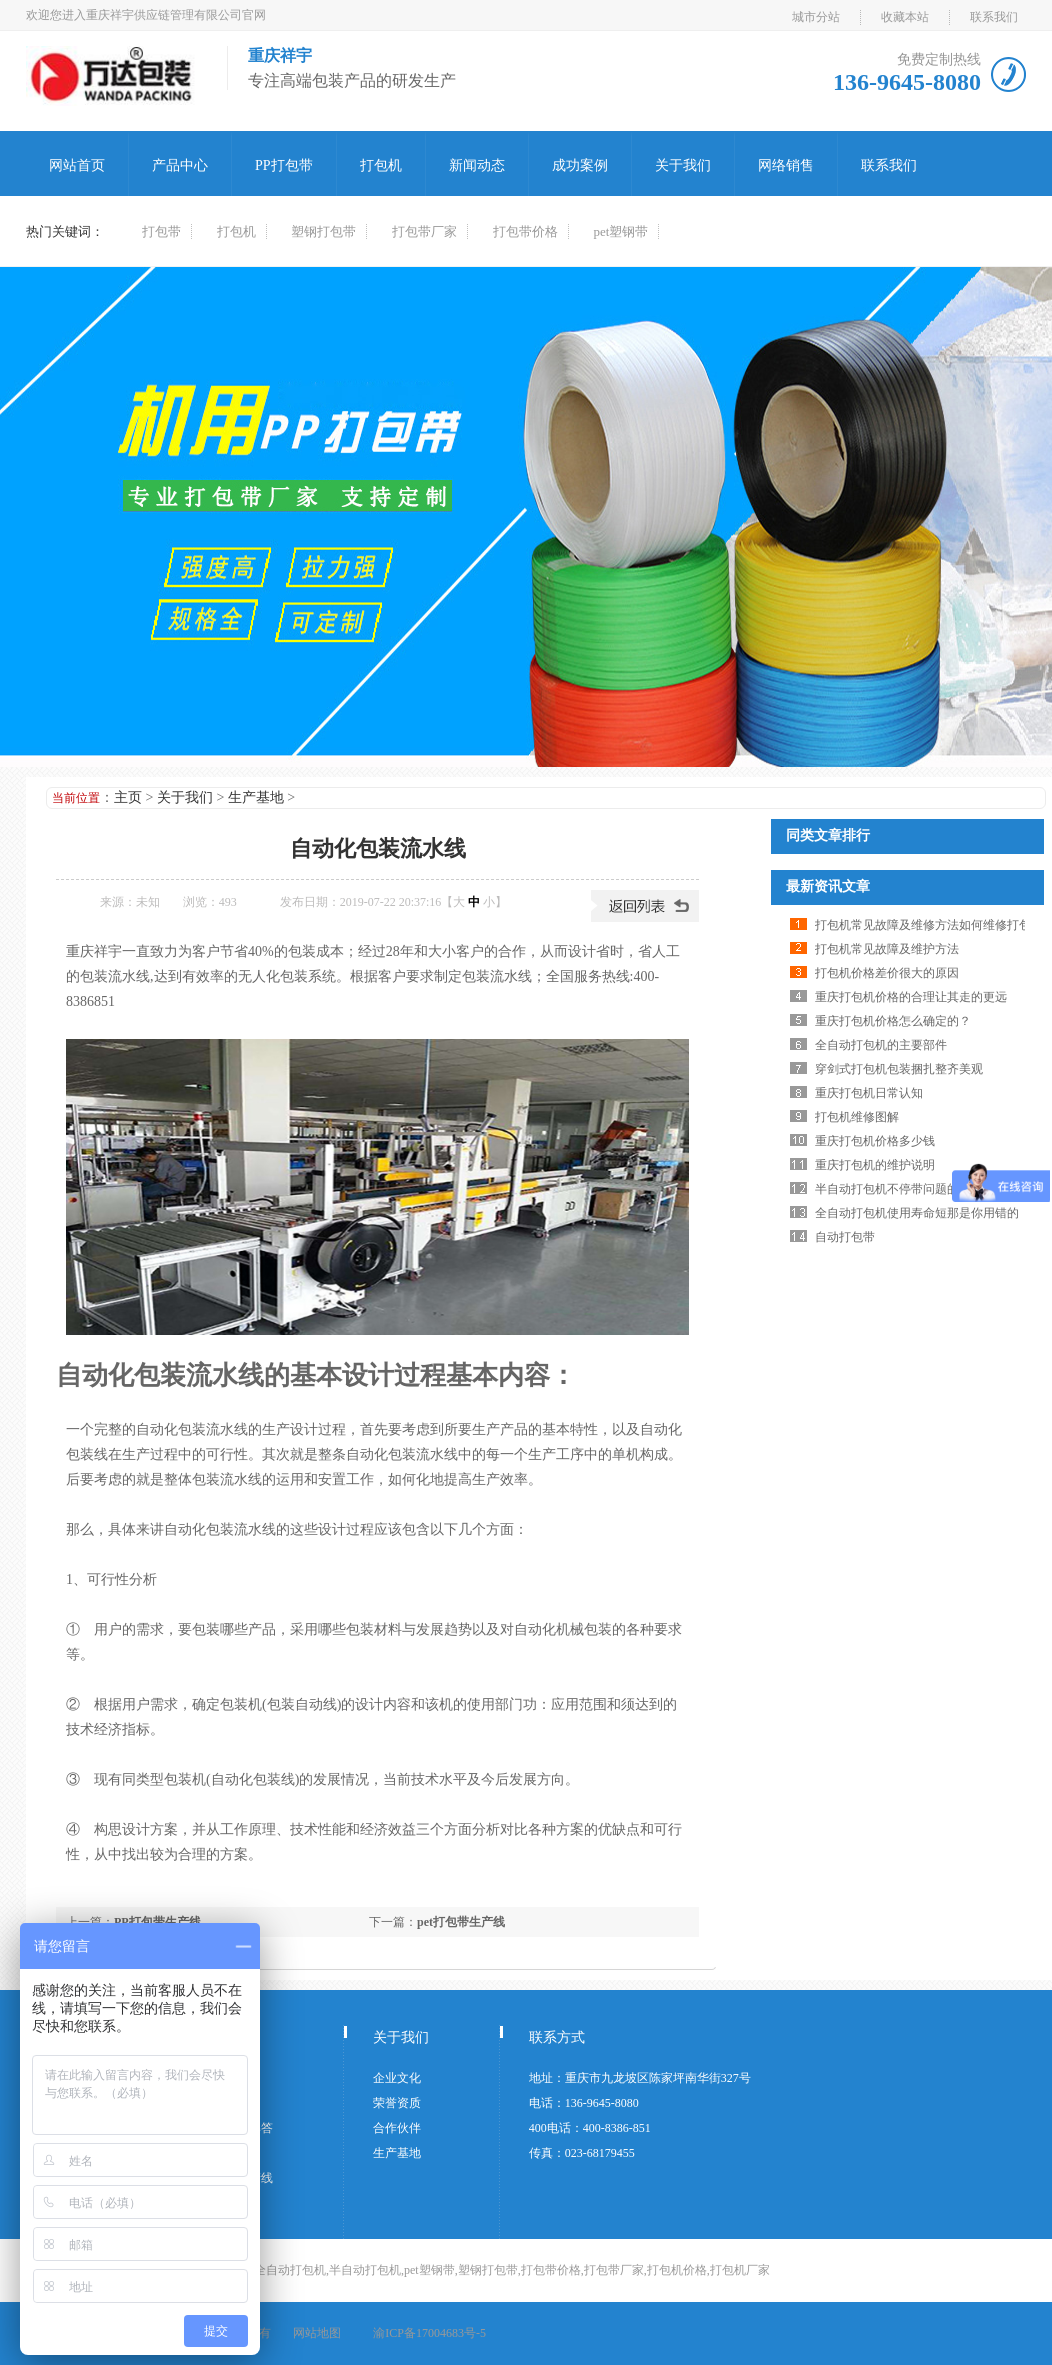 This screenshot has height=2365, width=1052. What do you see at coordinates (875, 1141) in the screenshot?
I see `重庆打包机价格多少钱` at bounding box center [875, 1141].